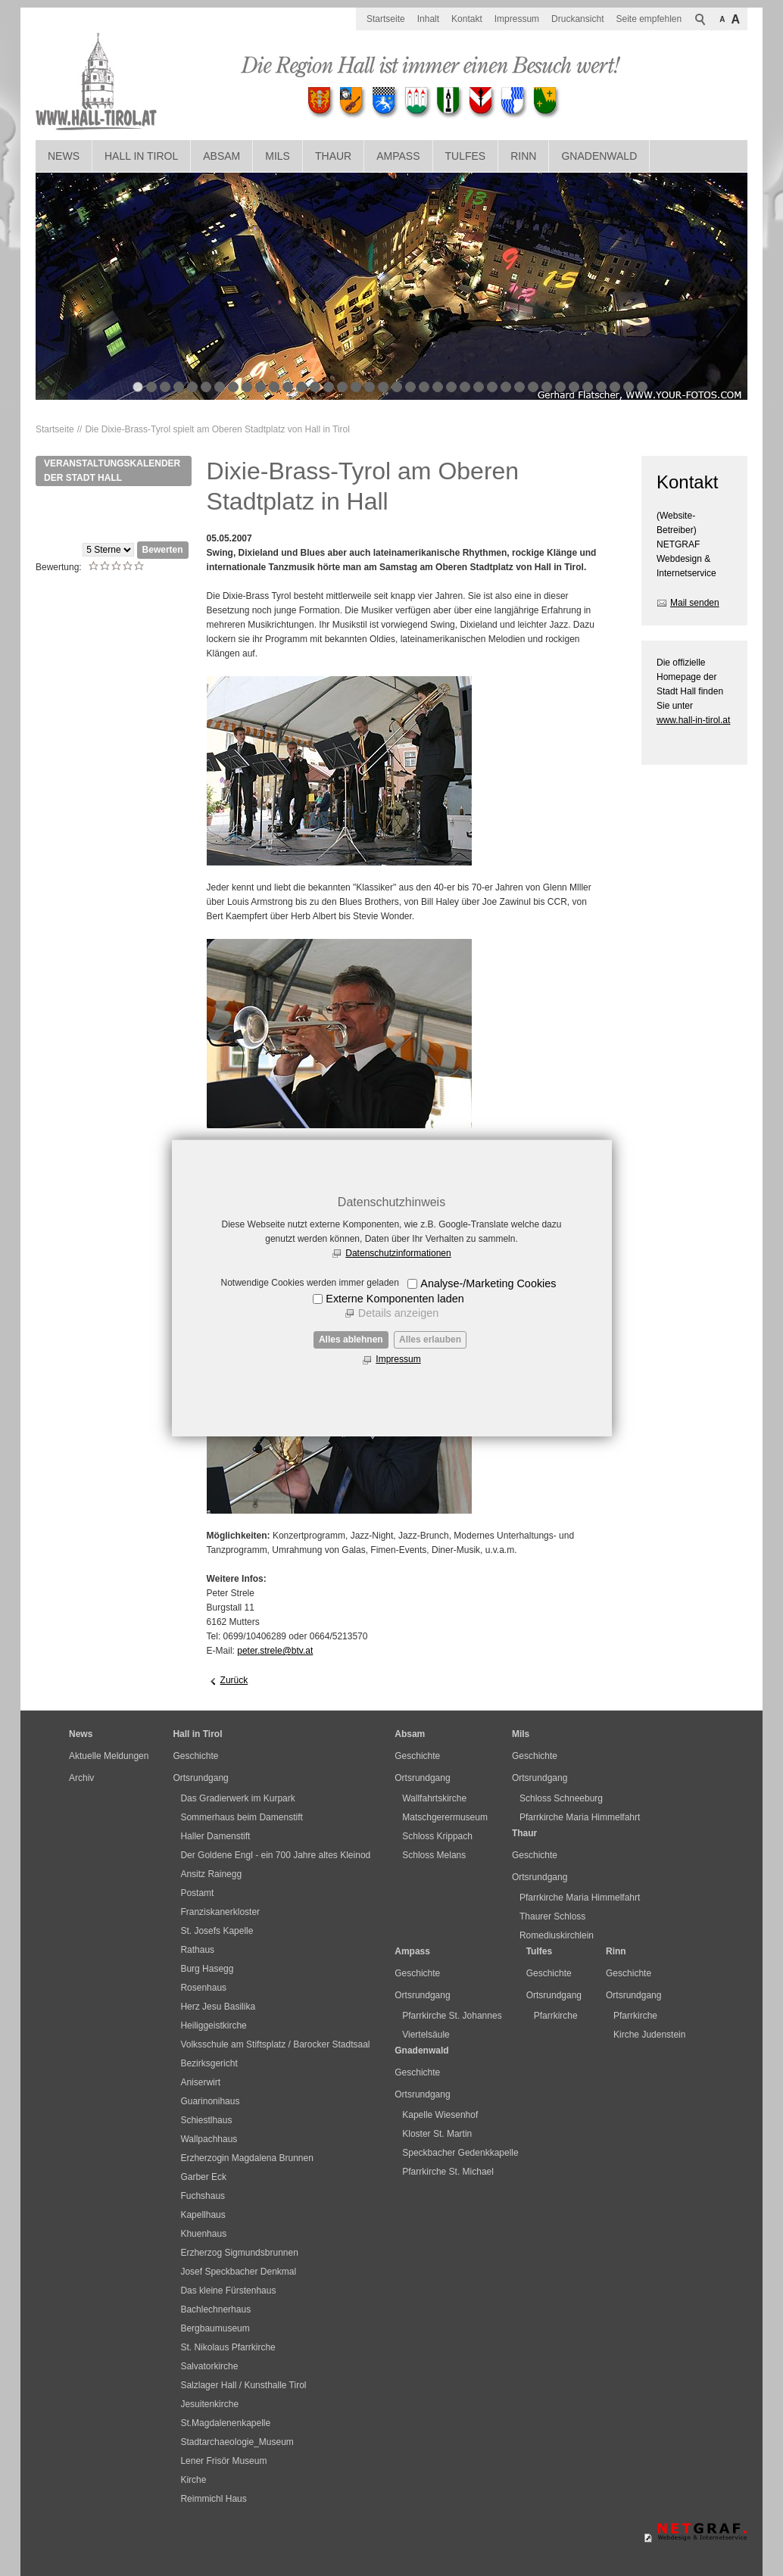 This screenshot has height=2576, width=783. Describe the element at coordinates (394, 1299) in the screenshot. I see `Externe Komponenten laden` at that location.